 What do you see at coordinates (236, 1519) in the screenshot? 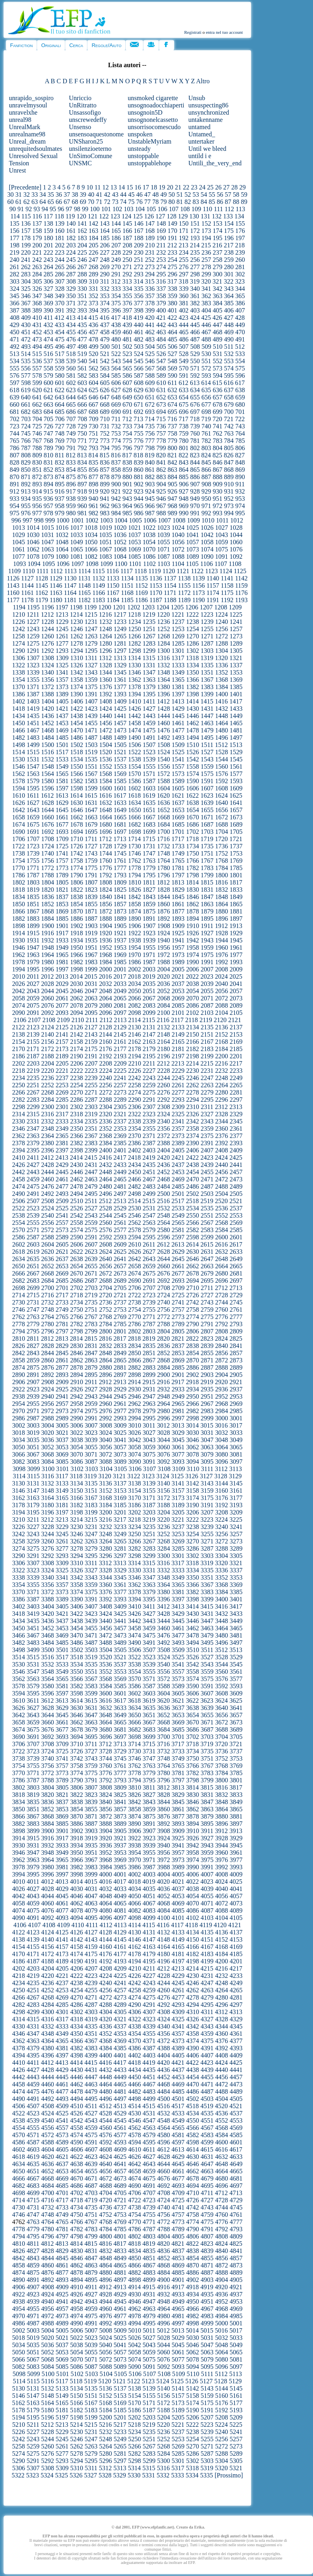
I see `3225` at bounding box center [236, 1519].